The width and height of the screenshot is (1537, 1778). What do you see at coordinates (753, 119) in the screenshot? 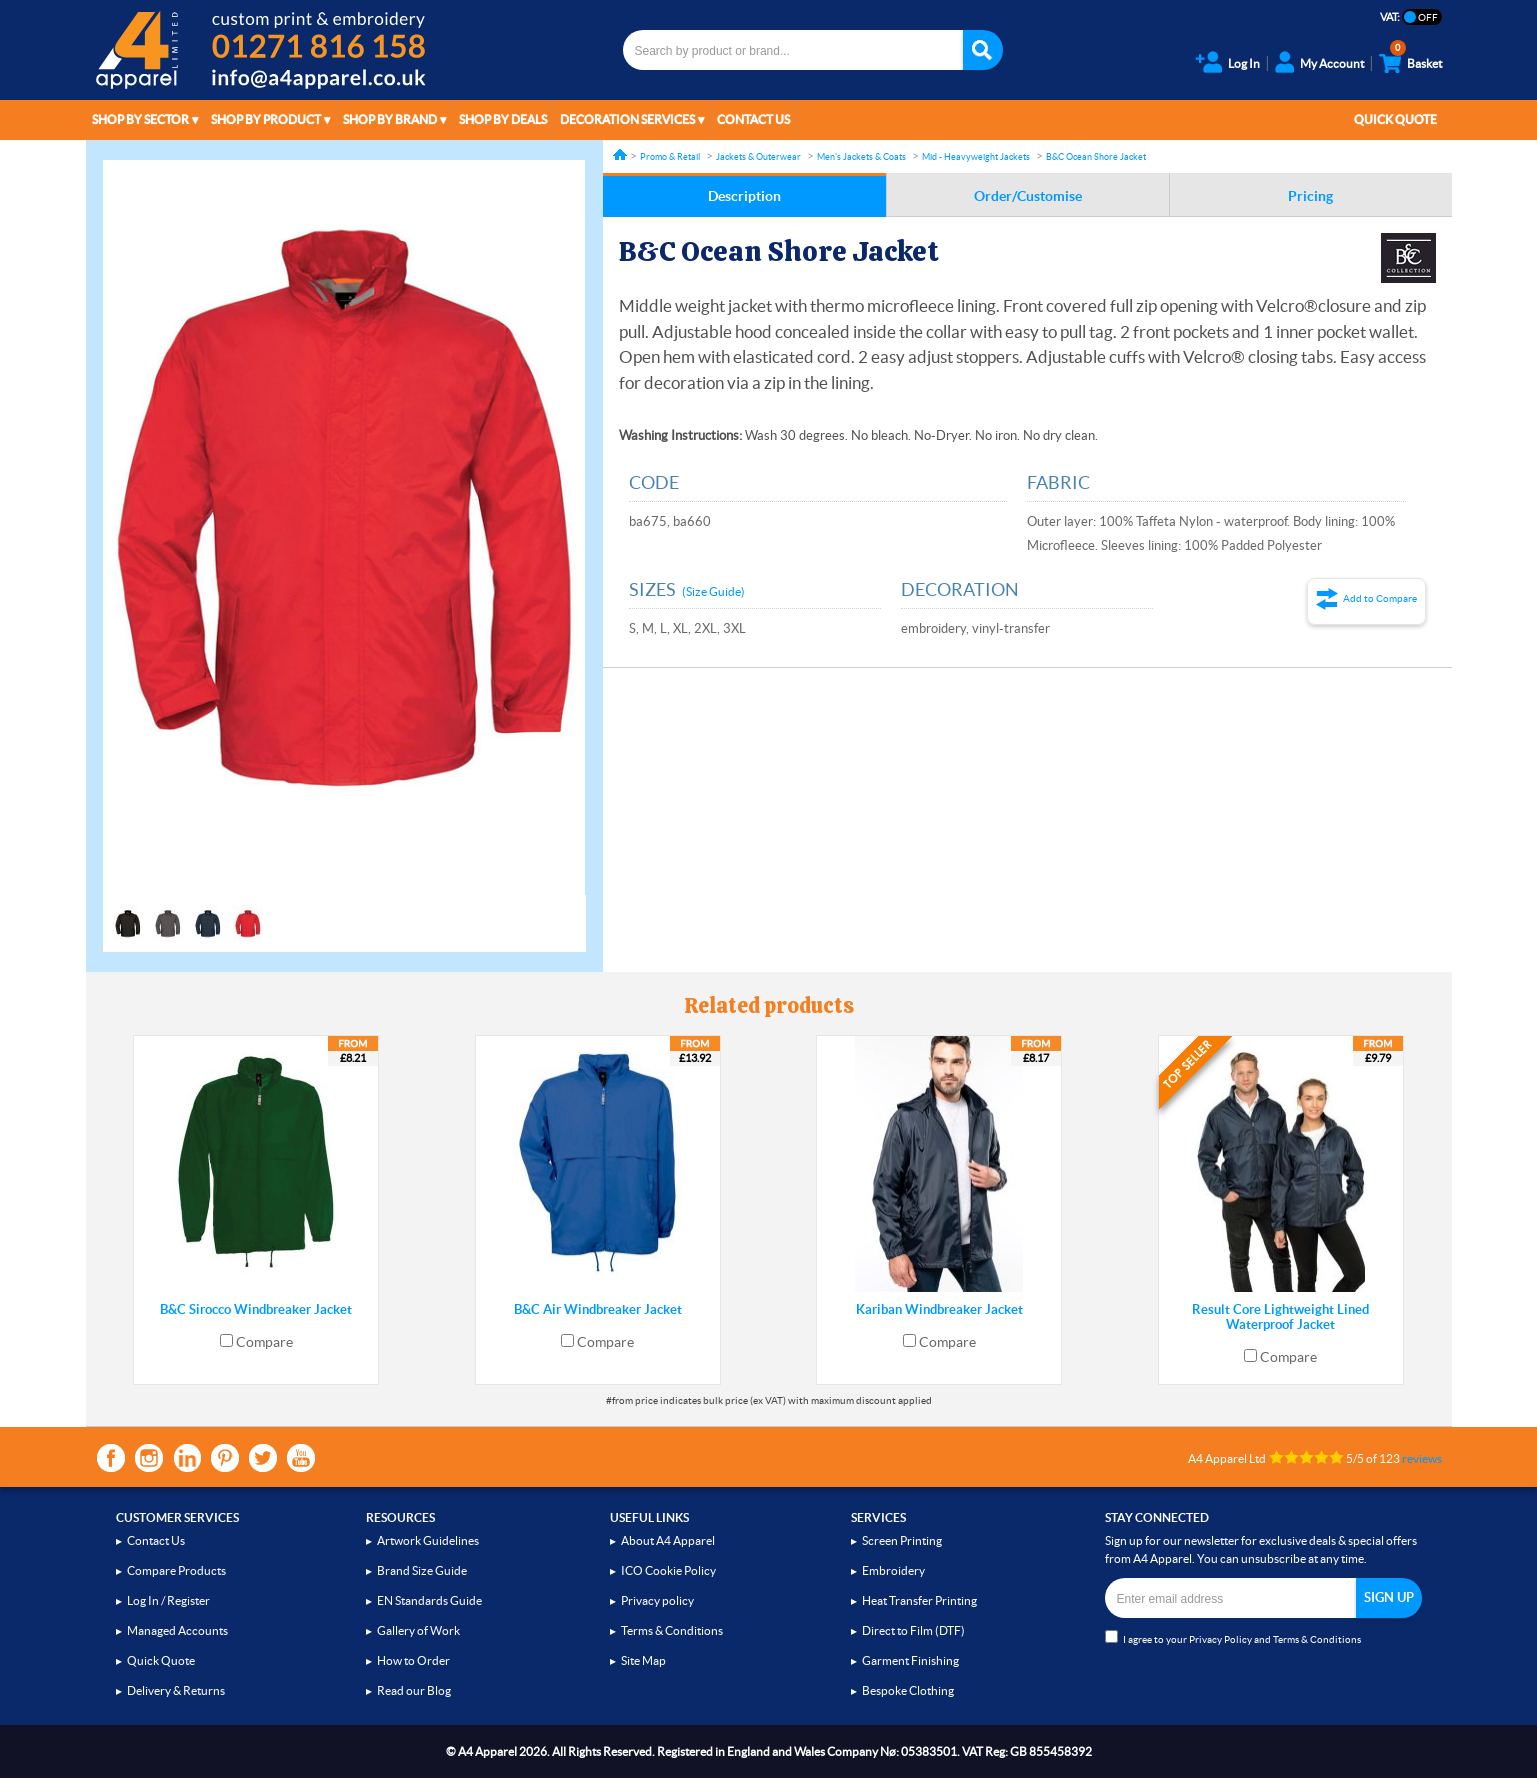
I see `Contact Us` at bounding box center [753, 119].